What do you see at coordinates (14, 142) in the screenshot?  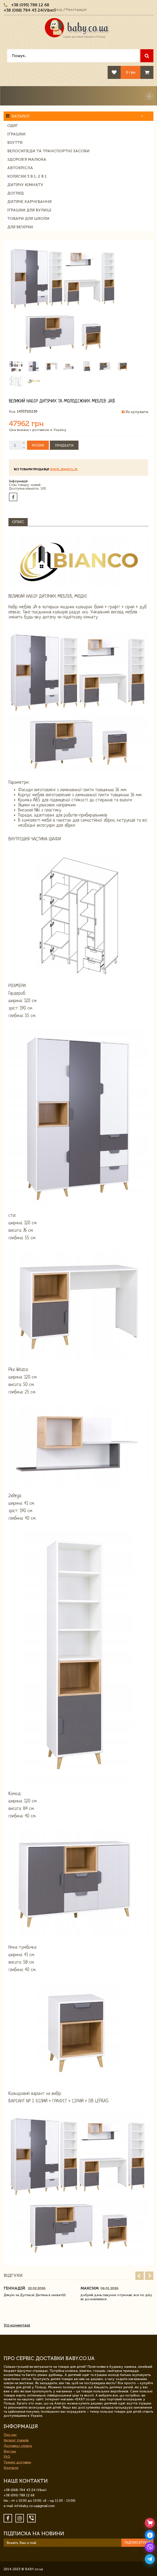 I see `Взуття` at bounding box center [14, 142].